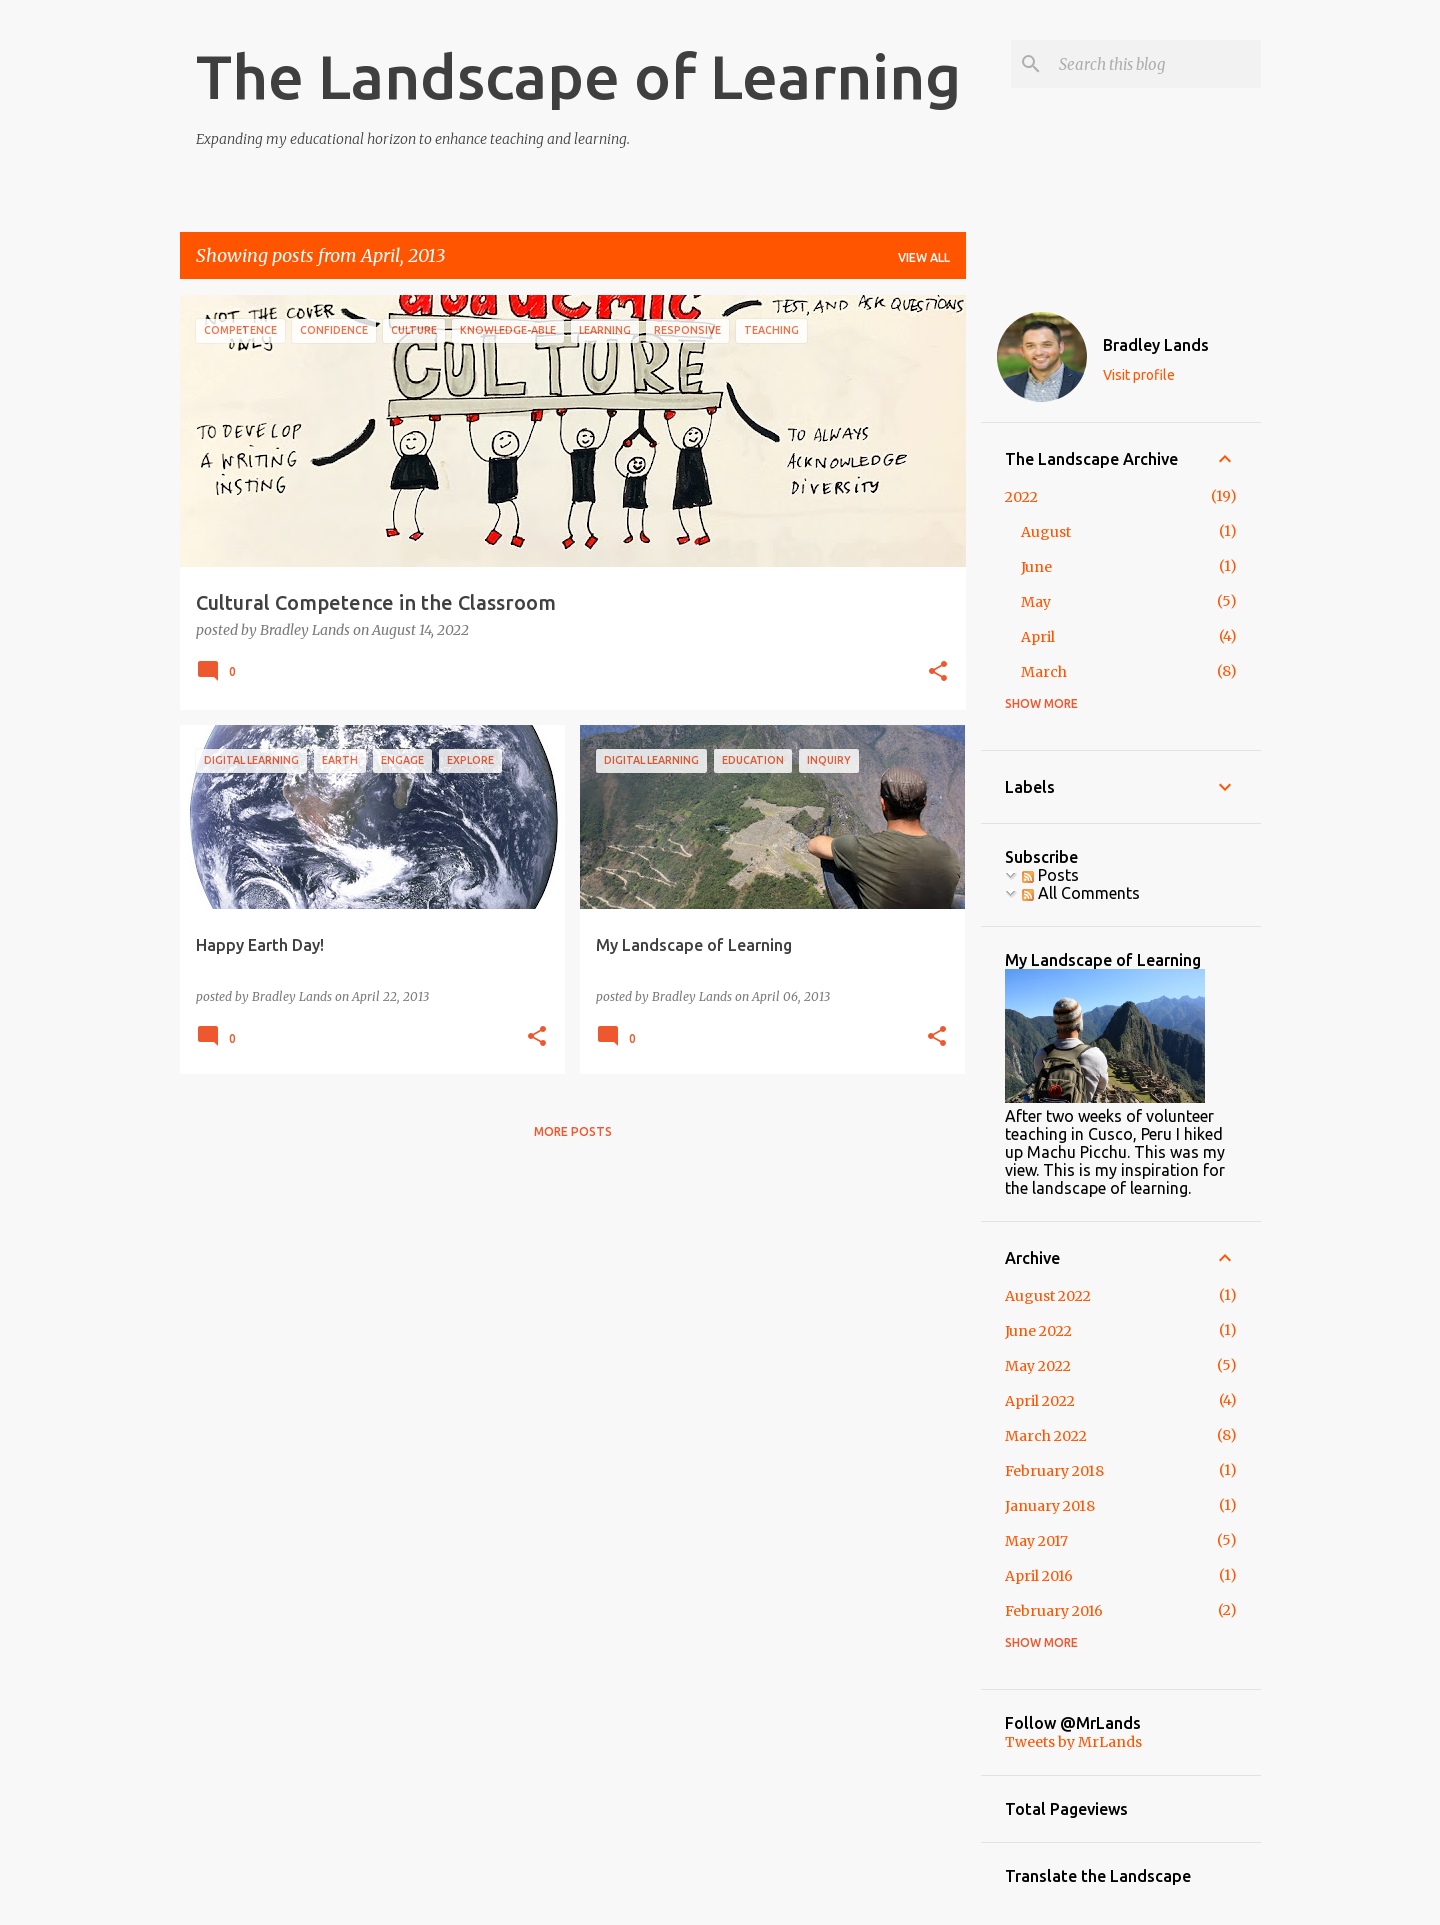 The height and width of the screenshot is (1925, 1440). What do you see at coordinates (1044, 672) in the screenshot?
I see `March` at bounding box center [1044, 672].